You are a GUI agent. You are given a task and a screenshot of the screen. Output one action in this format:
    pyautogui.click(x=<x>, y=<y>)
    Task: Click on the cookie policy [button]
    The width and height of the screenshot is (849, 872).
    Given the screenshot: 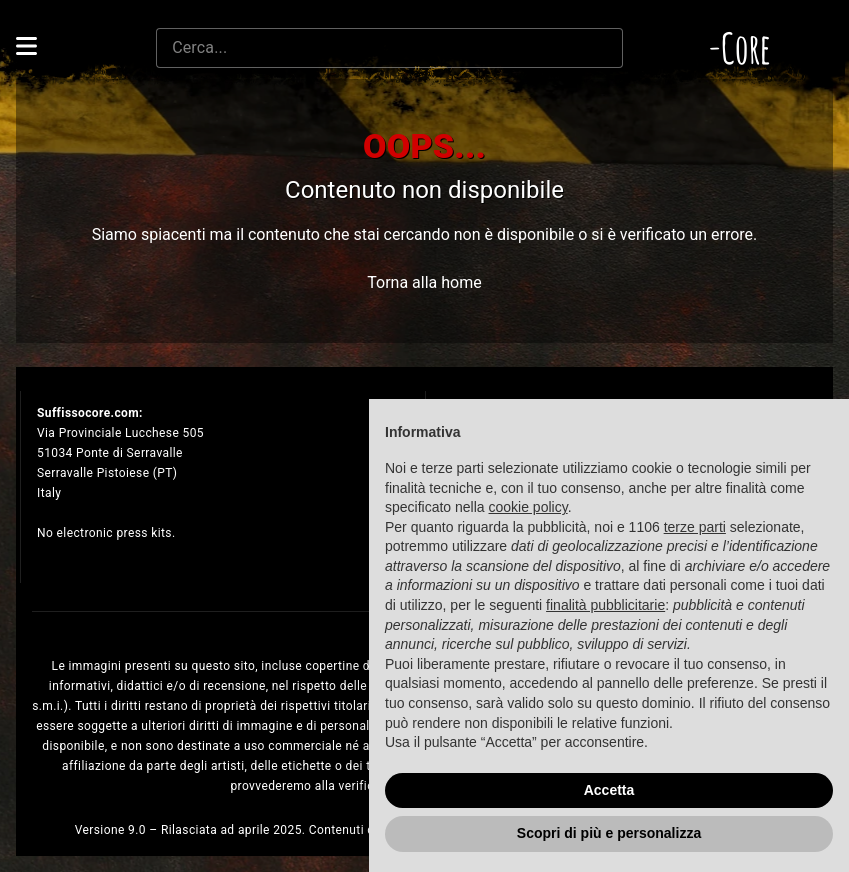 What is the action you would take?
    pyautogui.click(x=528, y=507)
    